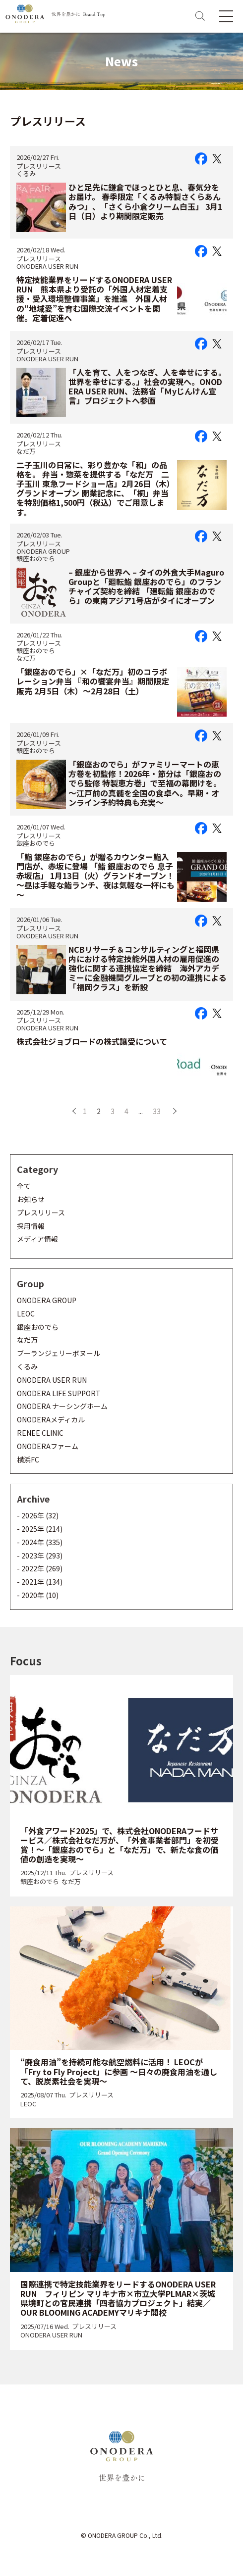  Describe the element at coordinates (39, 1542) in the screenshot. I see `- 2024年 (335)` at that location.